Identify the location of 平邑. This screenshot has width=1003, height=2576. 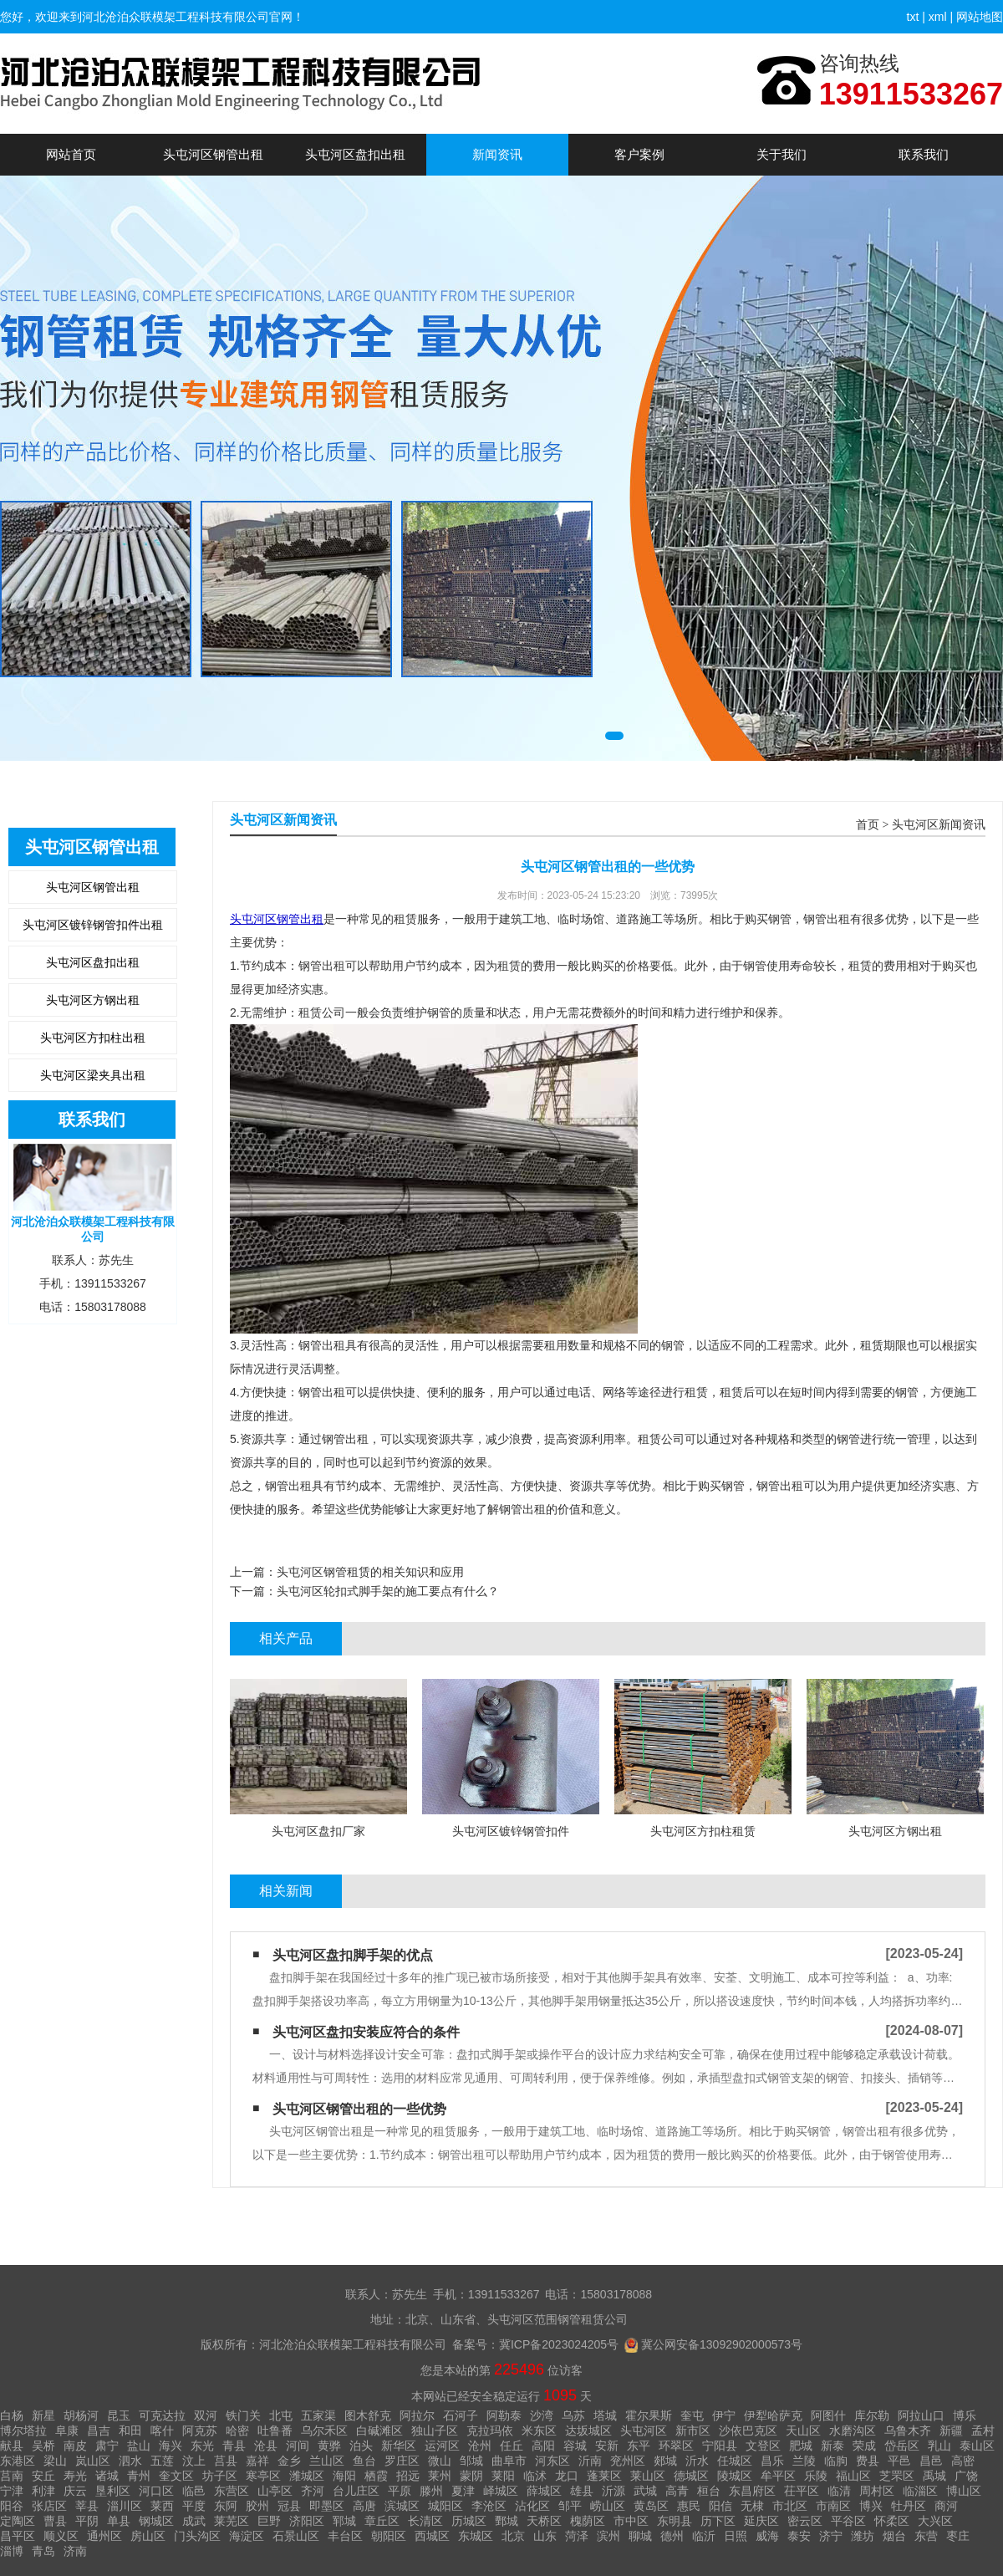
(899, 2460).